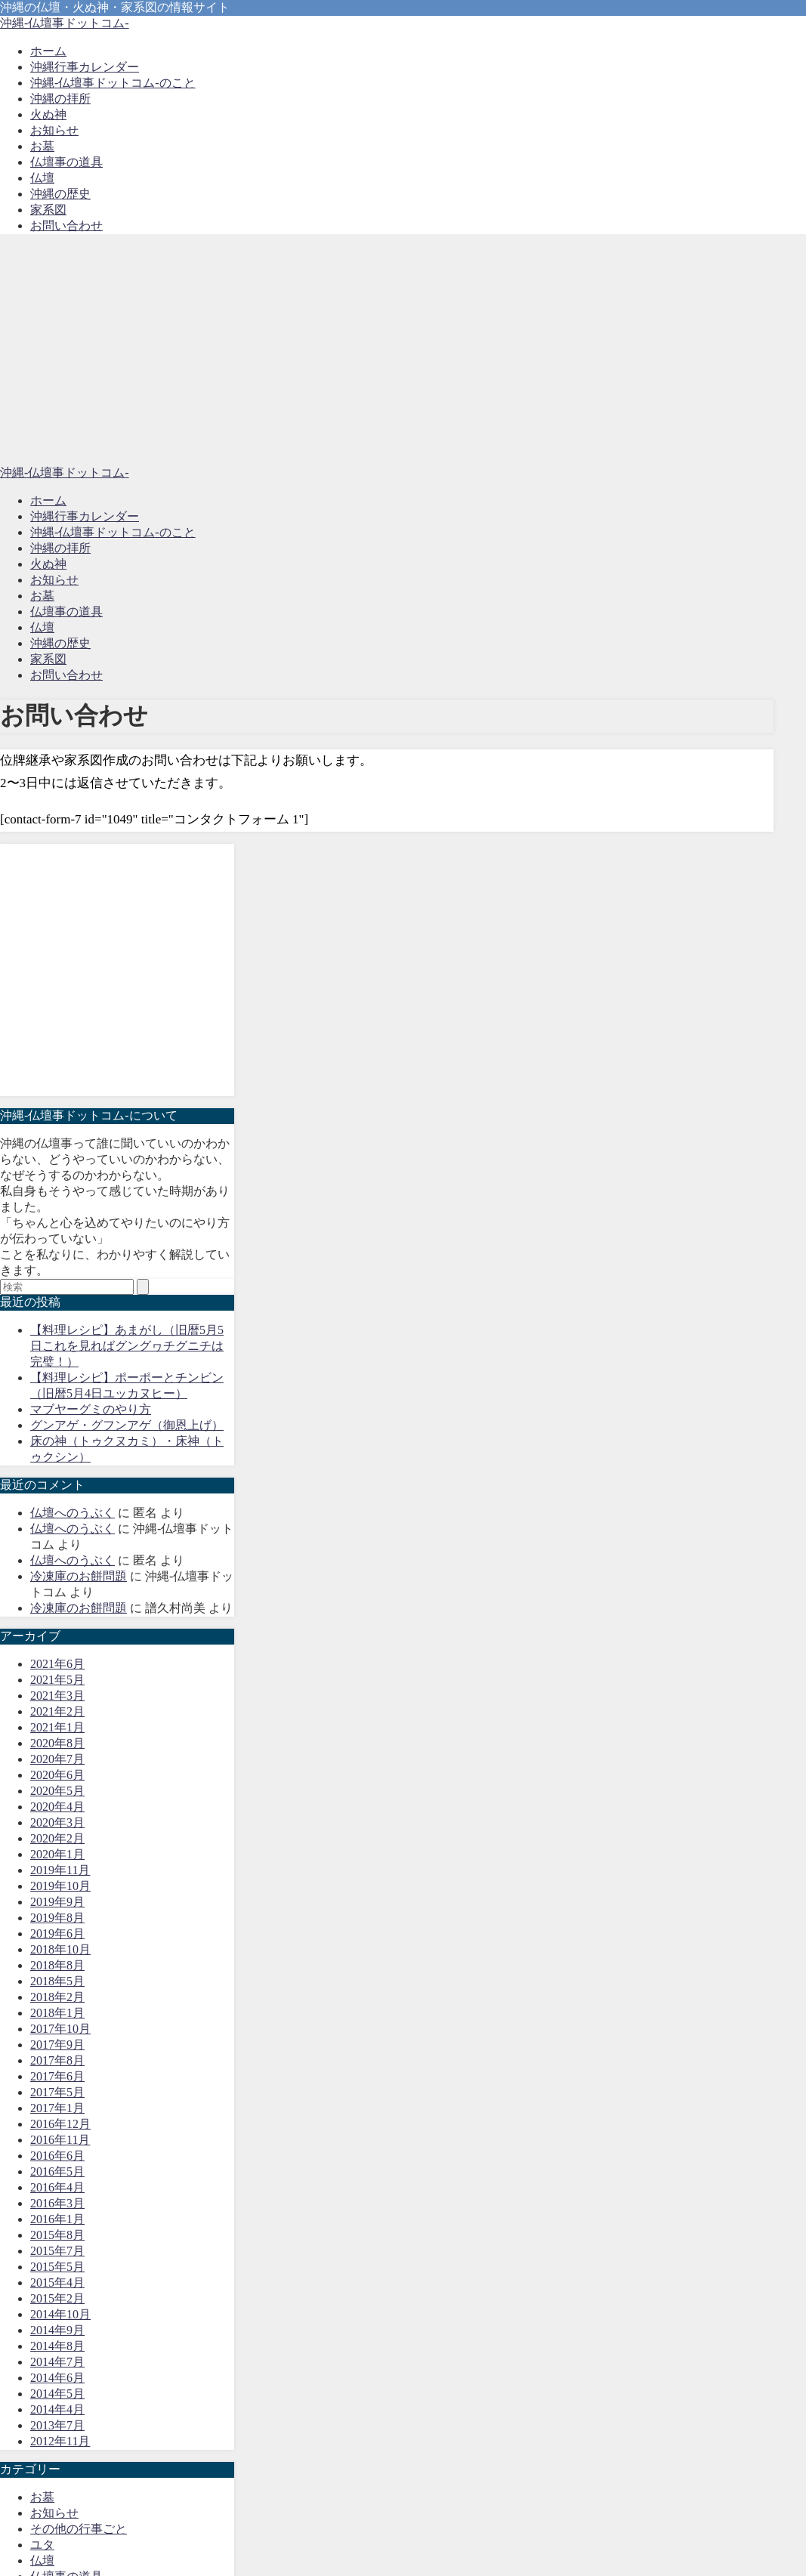 This screenshot has height=2576, width=806. What do you see at coordinates (57, 1727) in the screenshot?
I see `2021年1月` at bounding box center [57, 1727].